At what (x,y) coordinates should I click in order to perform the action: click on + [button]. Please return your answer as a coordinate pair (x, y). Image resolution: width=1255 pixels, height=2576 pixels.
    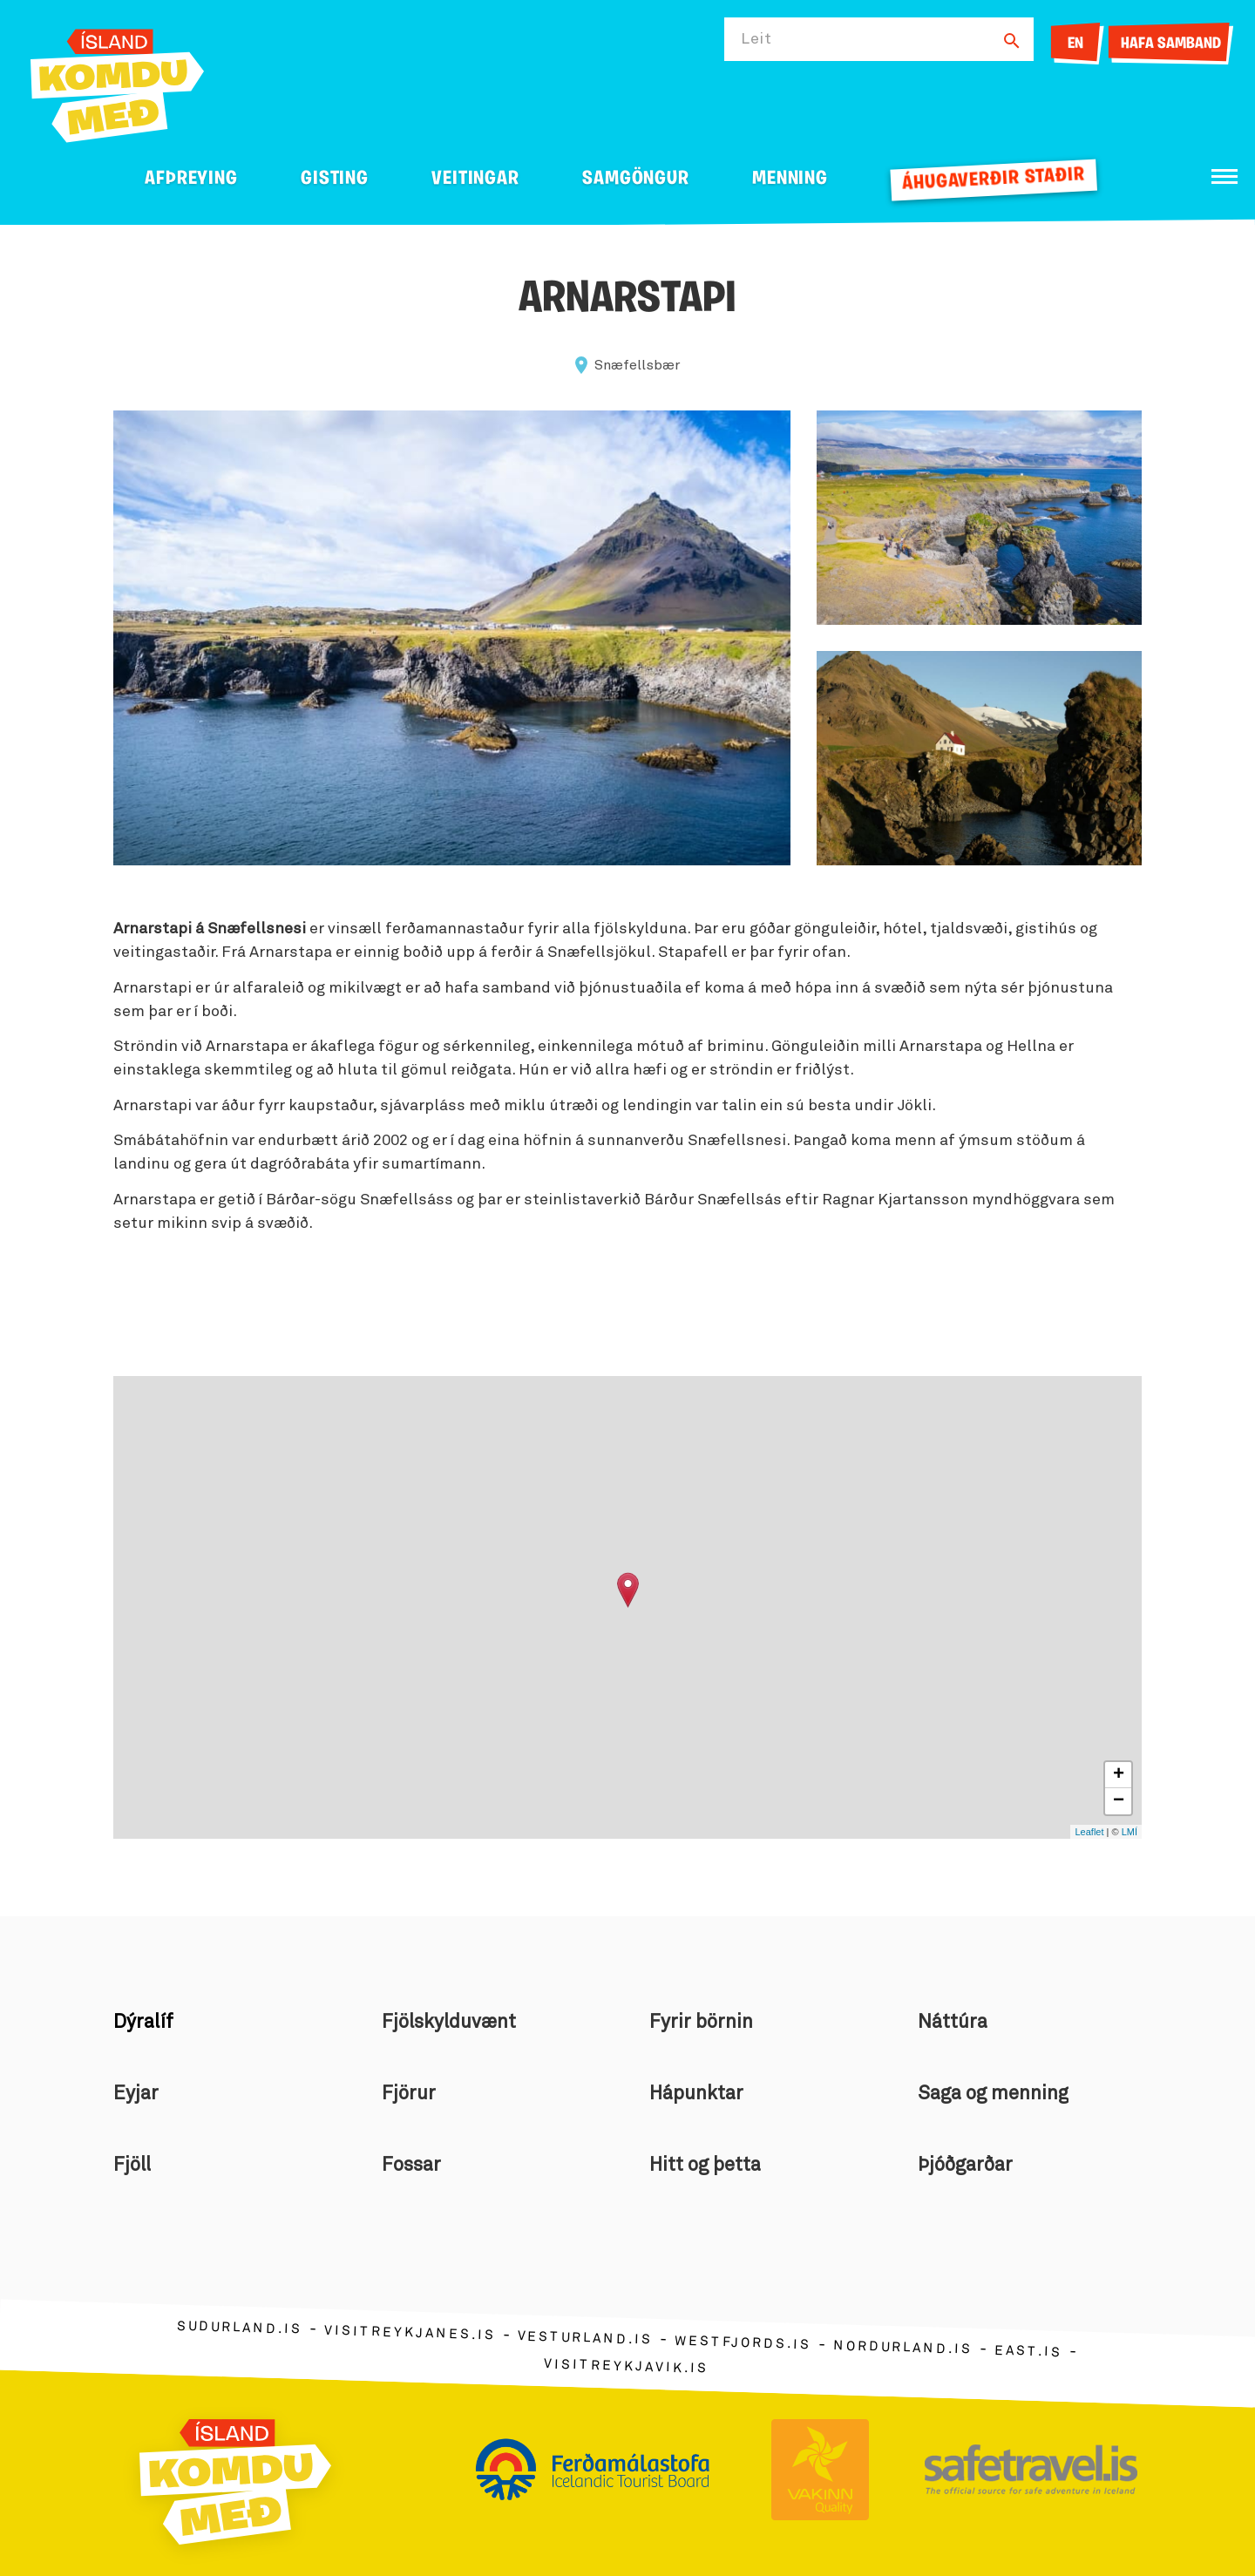
    Looking at the image, I should click on (1118, 1775).